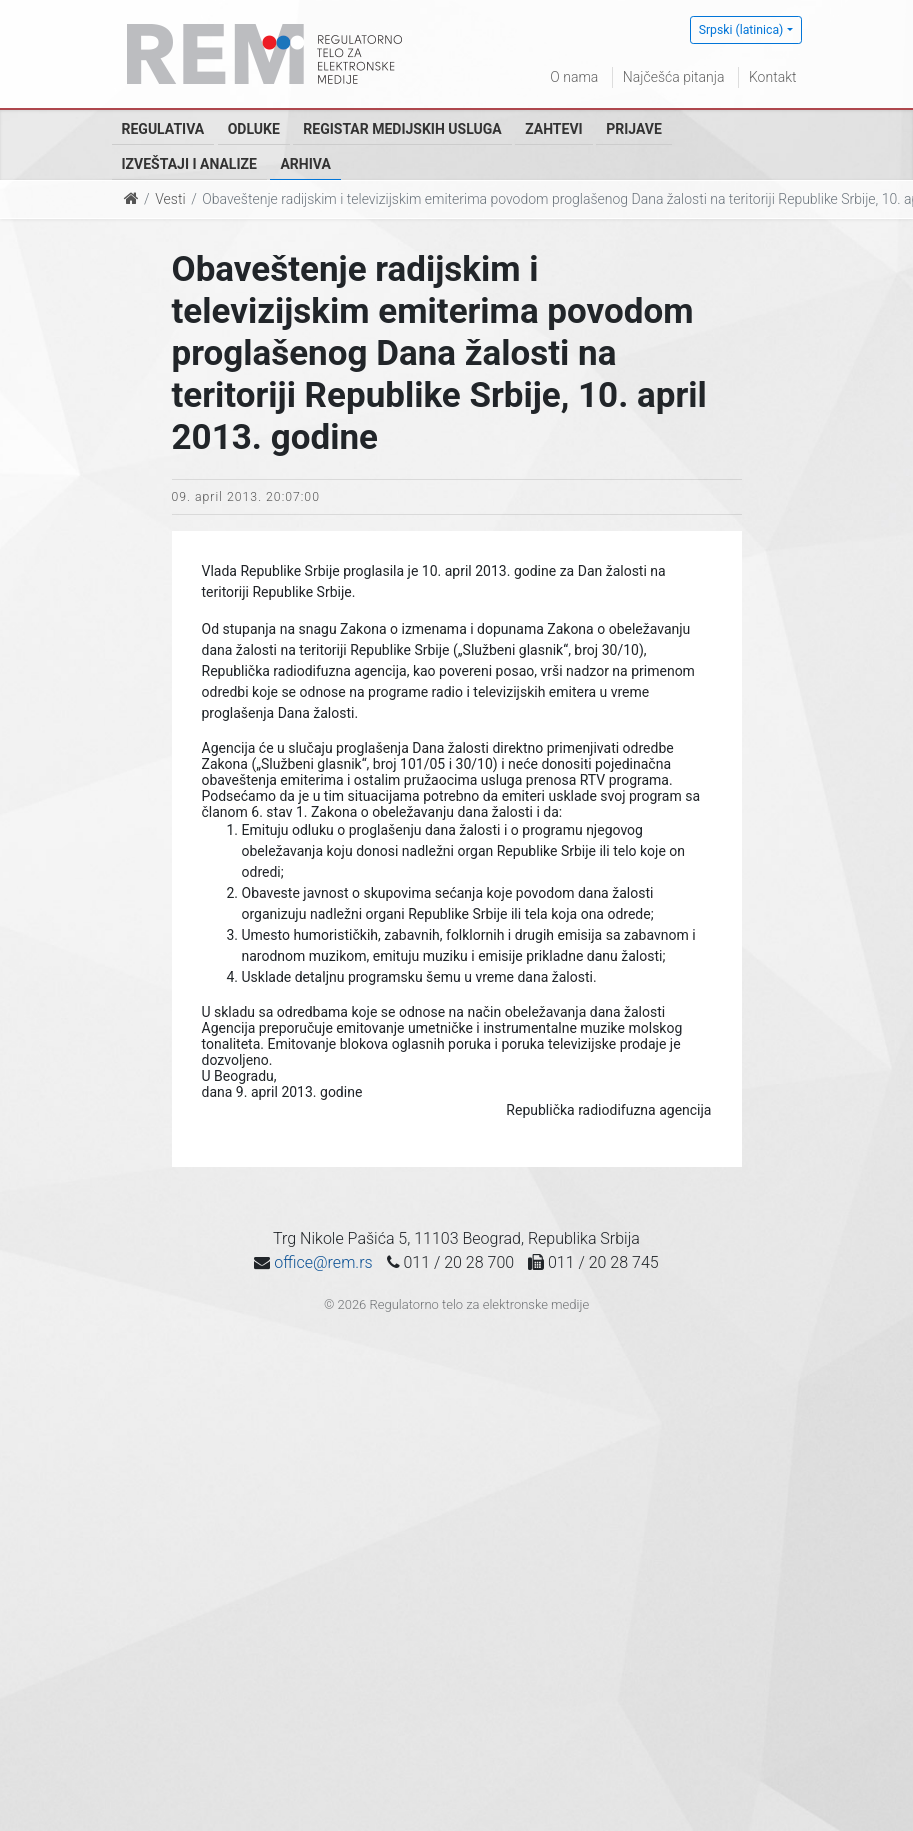 This screenshot has width=913, height=1831. Describe the element at coordinates (305, 164) in the screenshot. I see `Arhiva` at that location.